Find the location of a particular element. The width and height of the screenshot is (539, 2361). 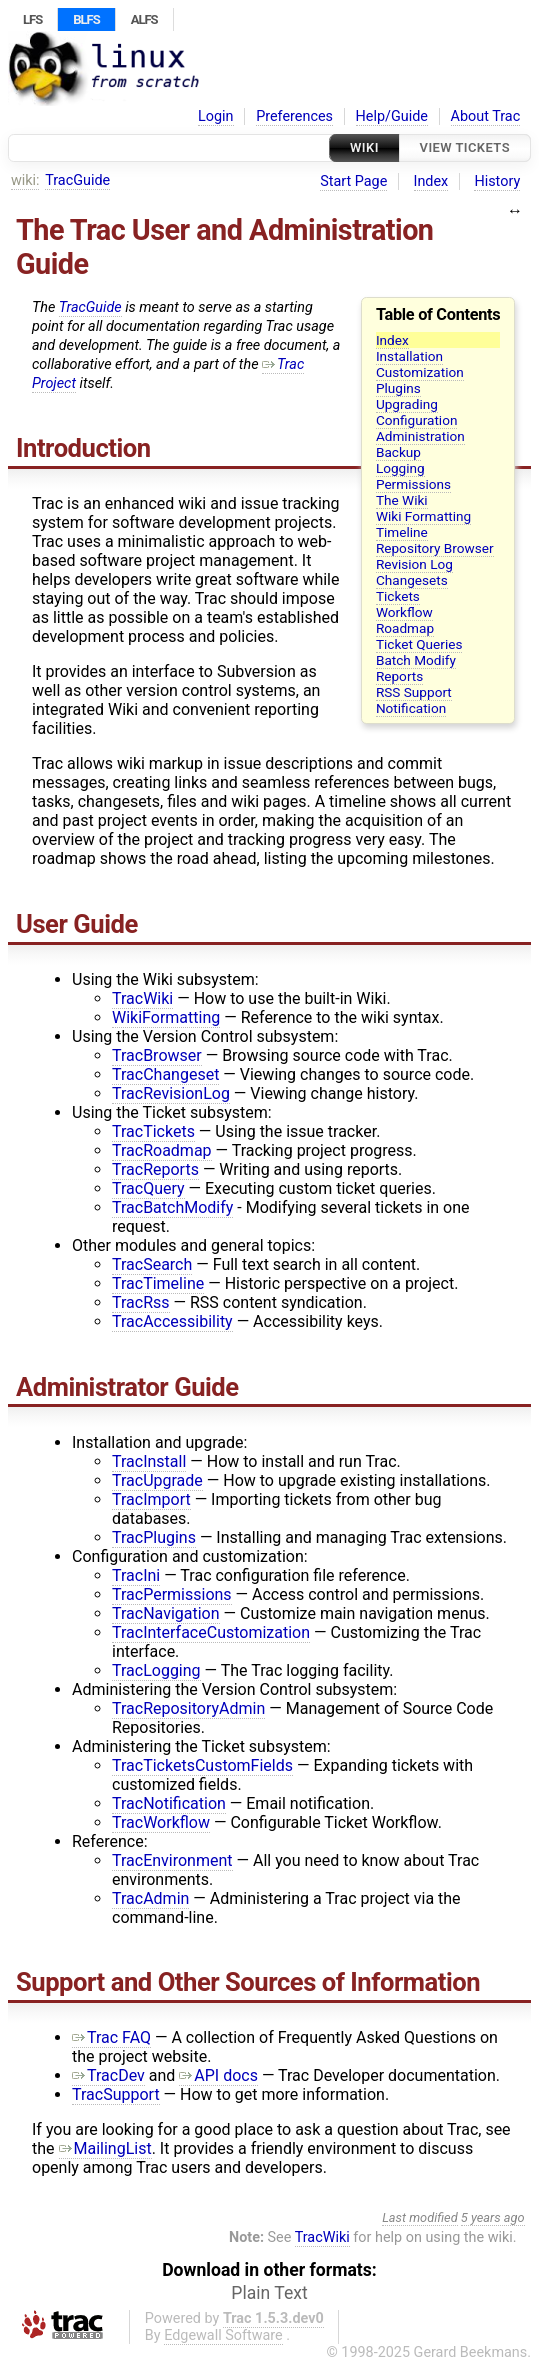

History is located at coordinates (497, 181).